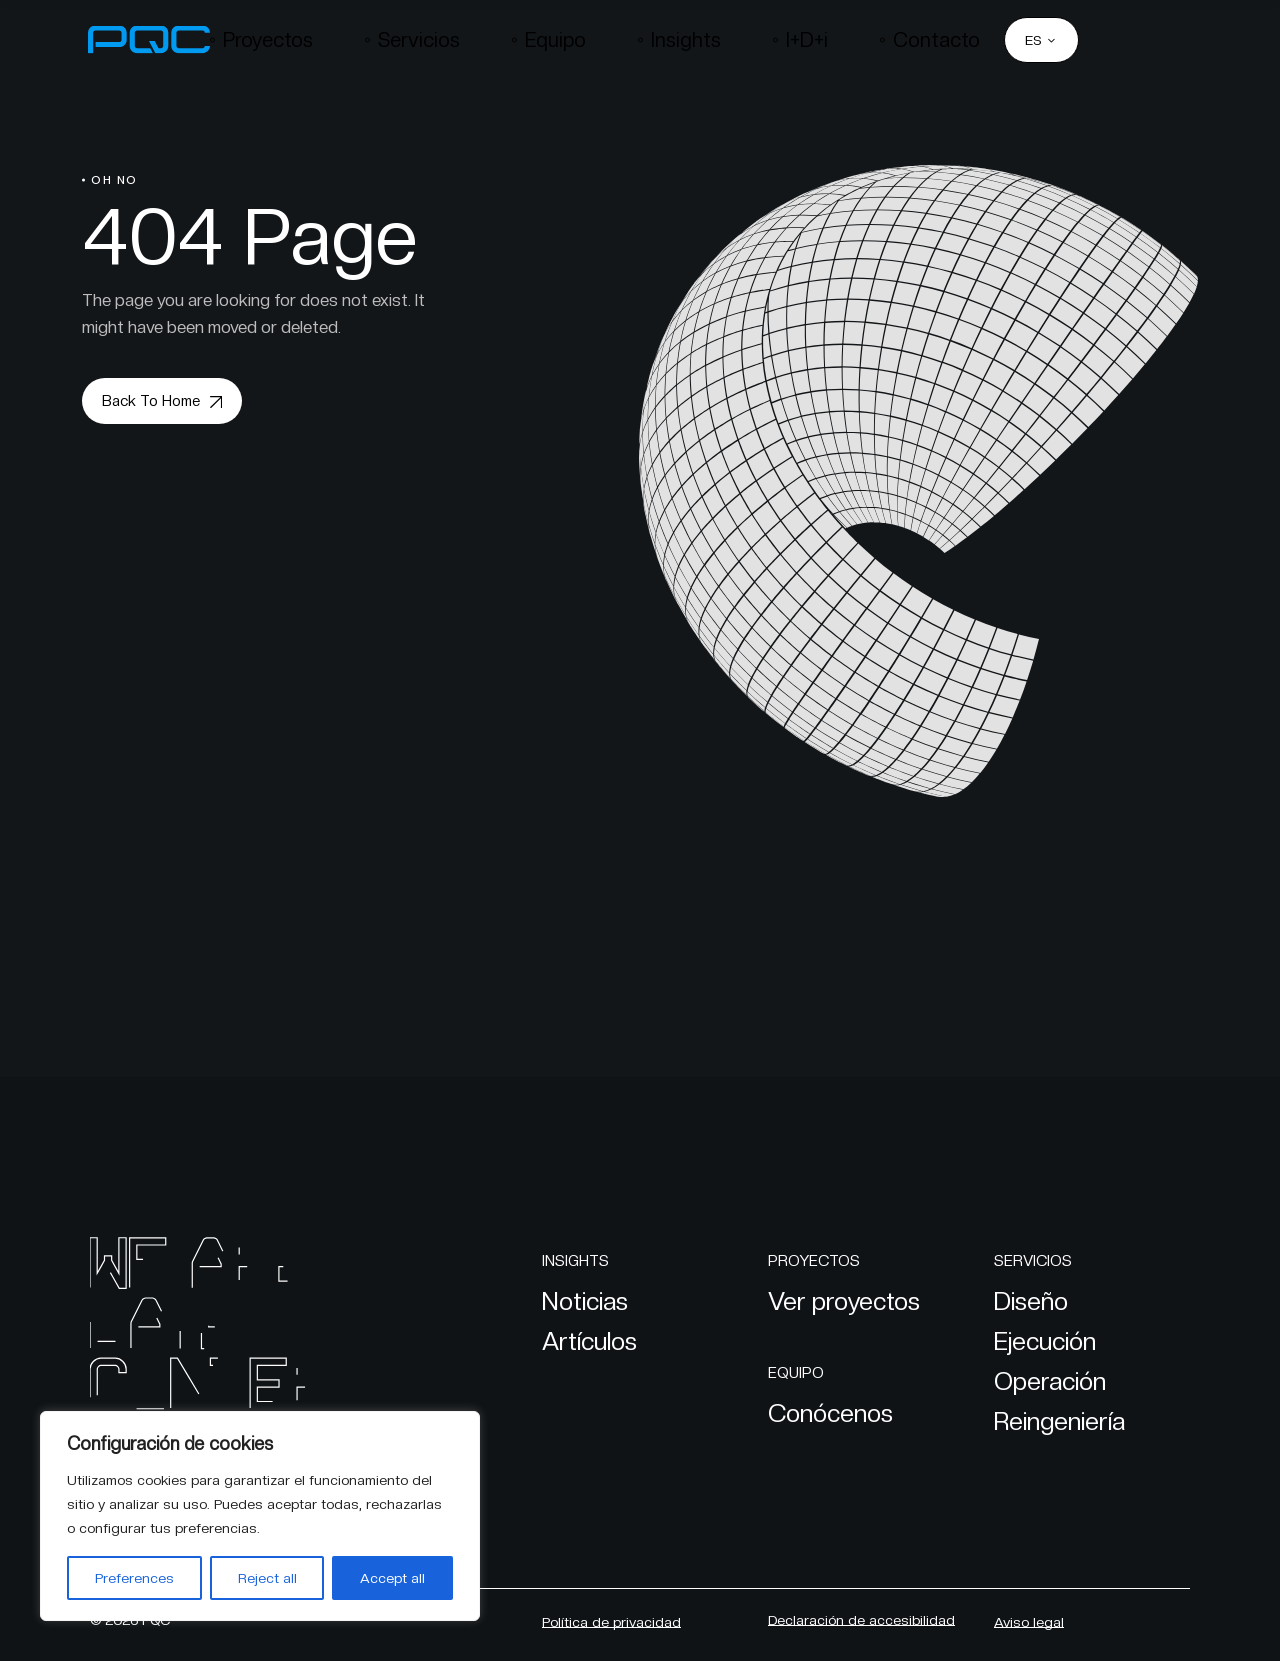  I want to click on Ejecución, so click(1045, 1341).